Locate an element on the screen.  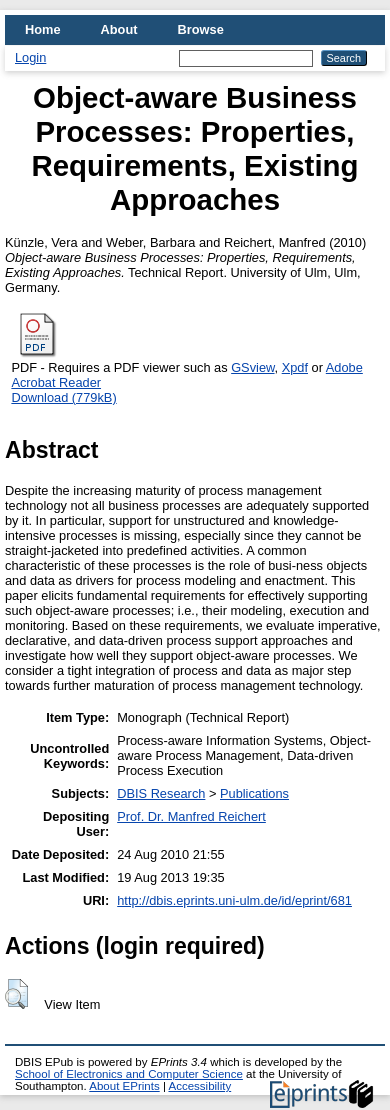
About EPrints is located at coordinates (124, 1086).